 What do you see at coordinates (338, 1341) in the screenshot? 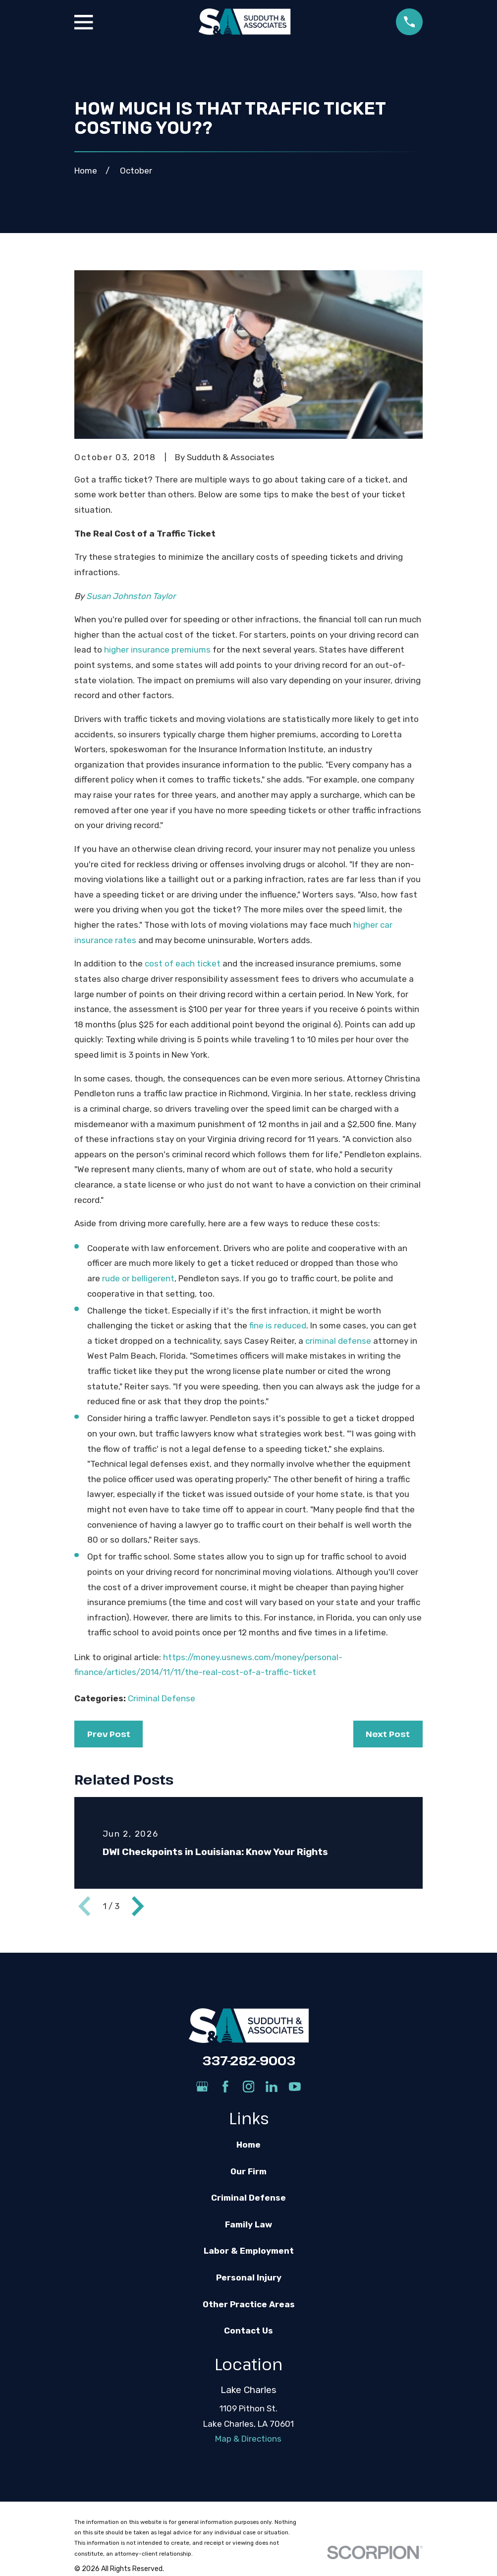
I see `criminal defense` at bounding box center [338, 1341].